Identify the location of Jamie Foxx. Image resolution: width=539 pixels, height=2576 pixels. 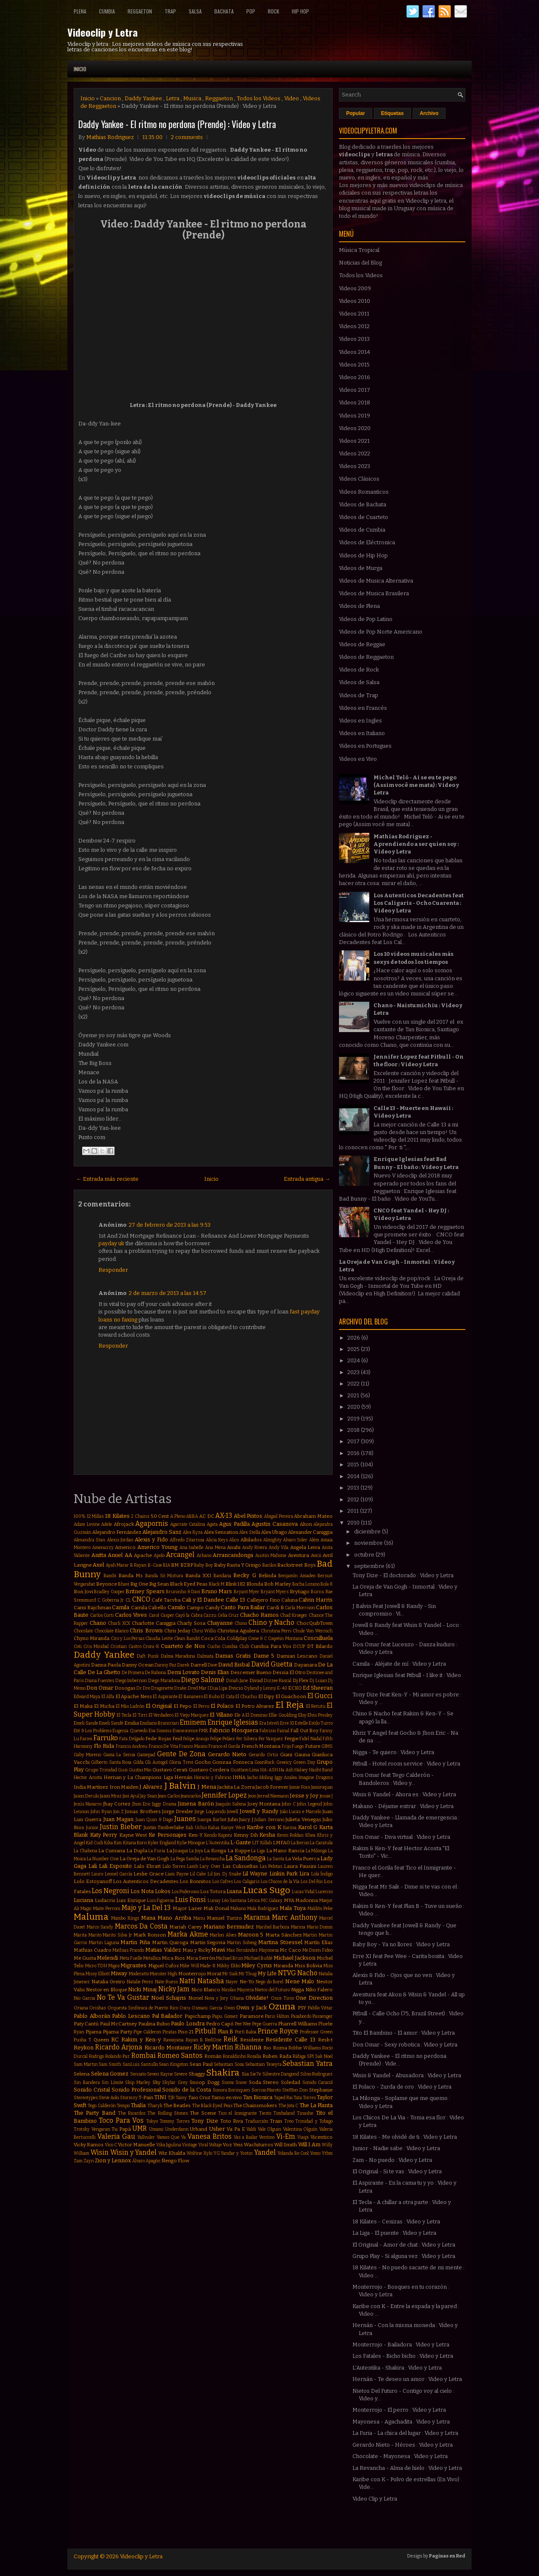
(299, 1787).